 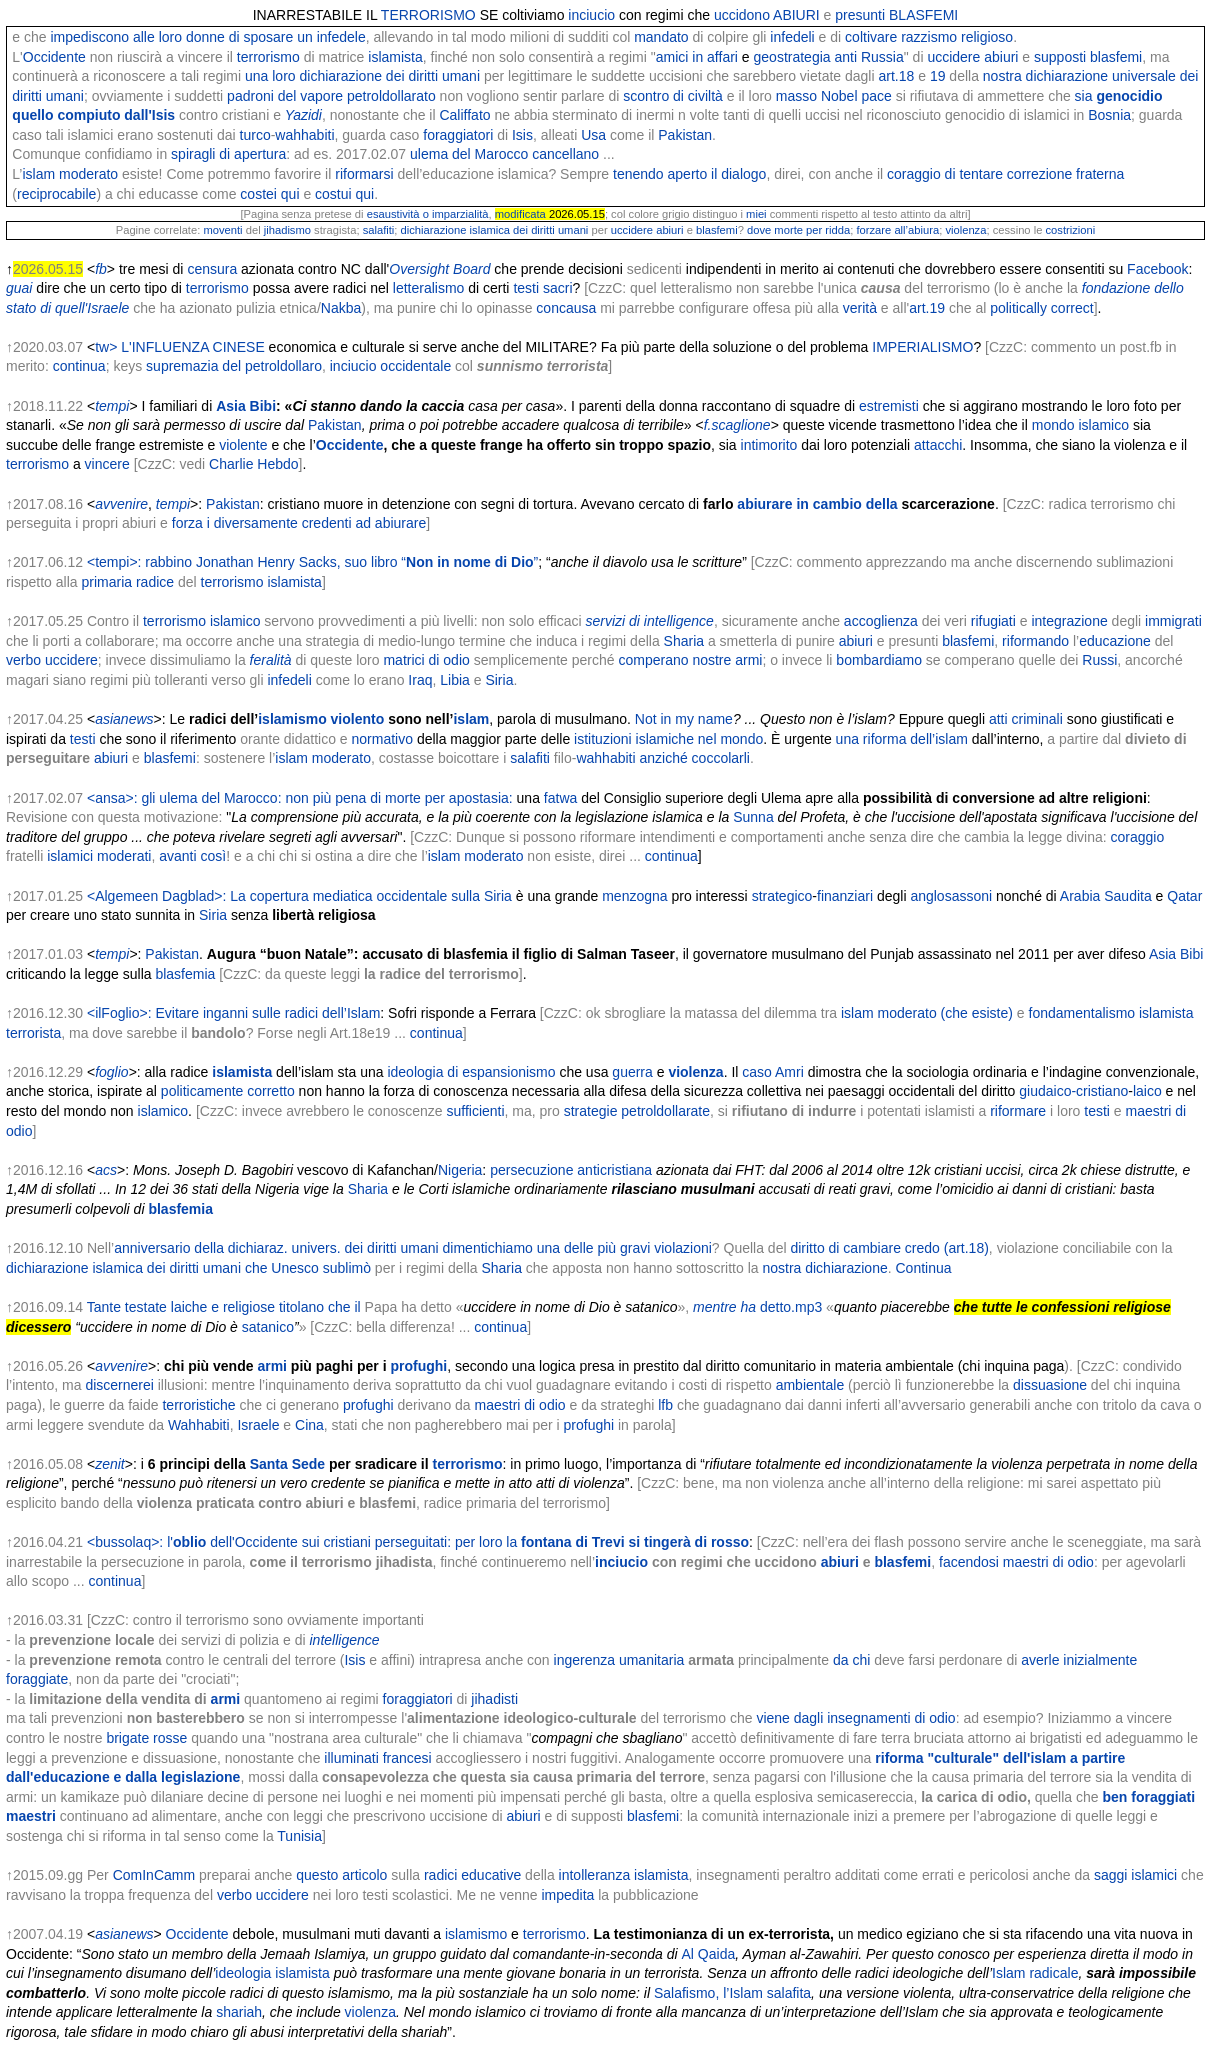 What do you see at coordinates (810, 1385) in the screenshot?
I see `ambientale` at bounding box center [810, 1385].